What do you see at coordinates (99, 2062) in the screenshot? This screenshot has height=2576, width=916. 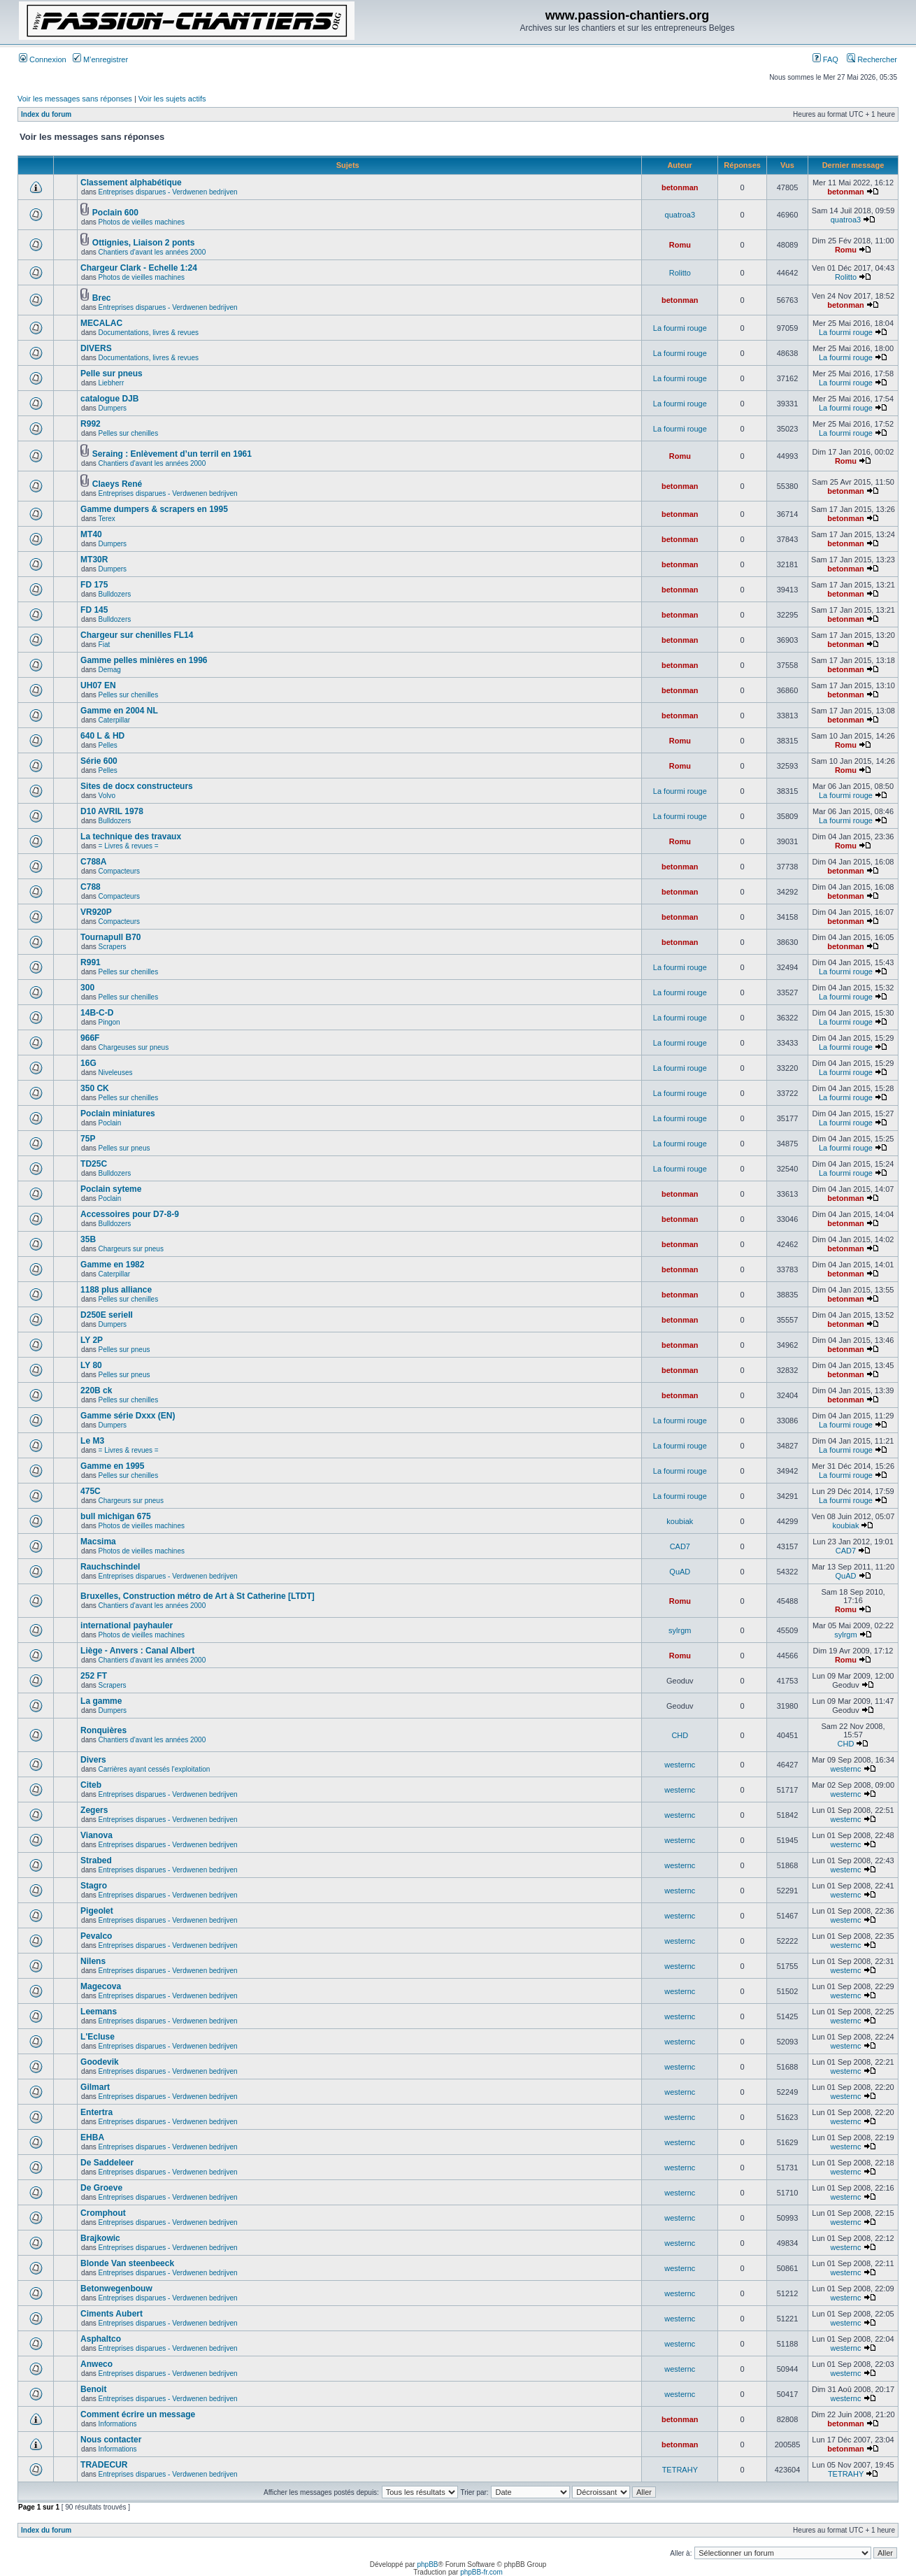 I see `Goodevik` at bounding box center [99, 2062].